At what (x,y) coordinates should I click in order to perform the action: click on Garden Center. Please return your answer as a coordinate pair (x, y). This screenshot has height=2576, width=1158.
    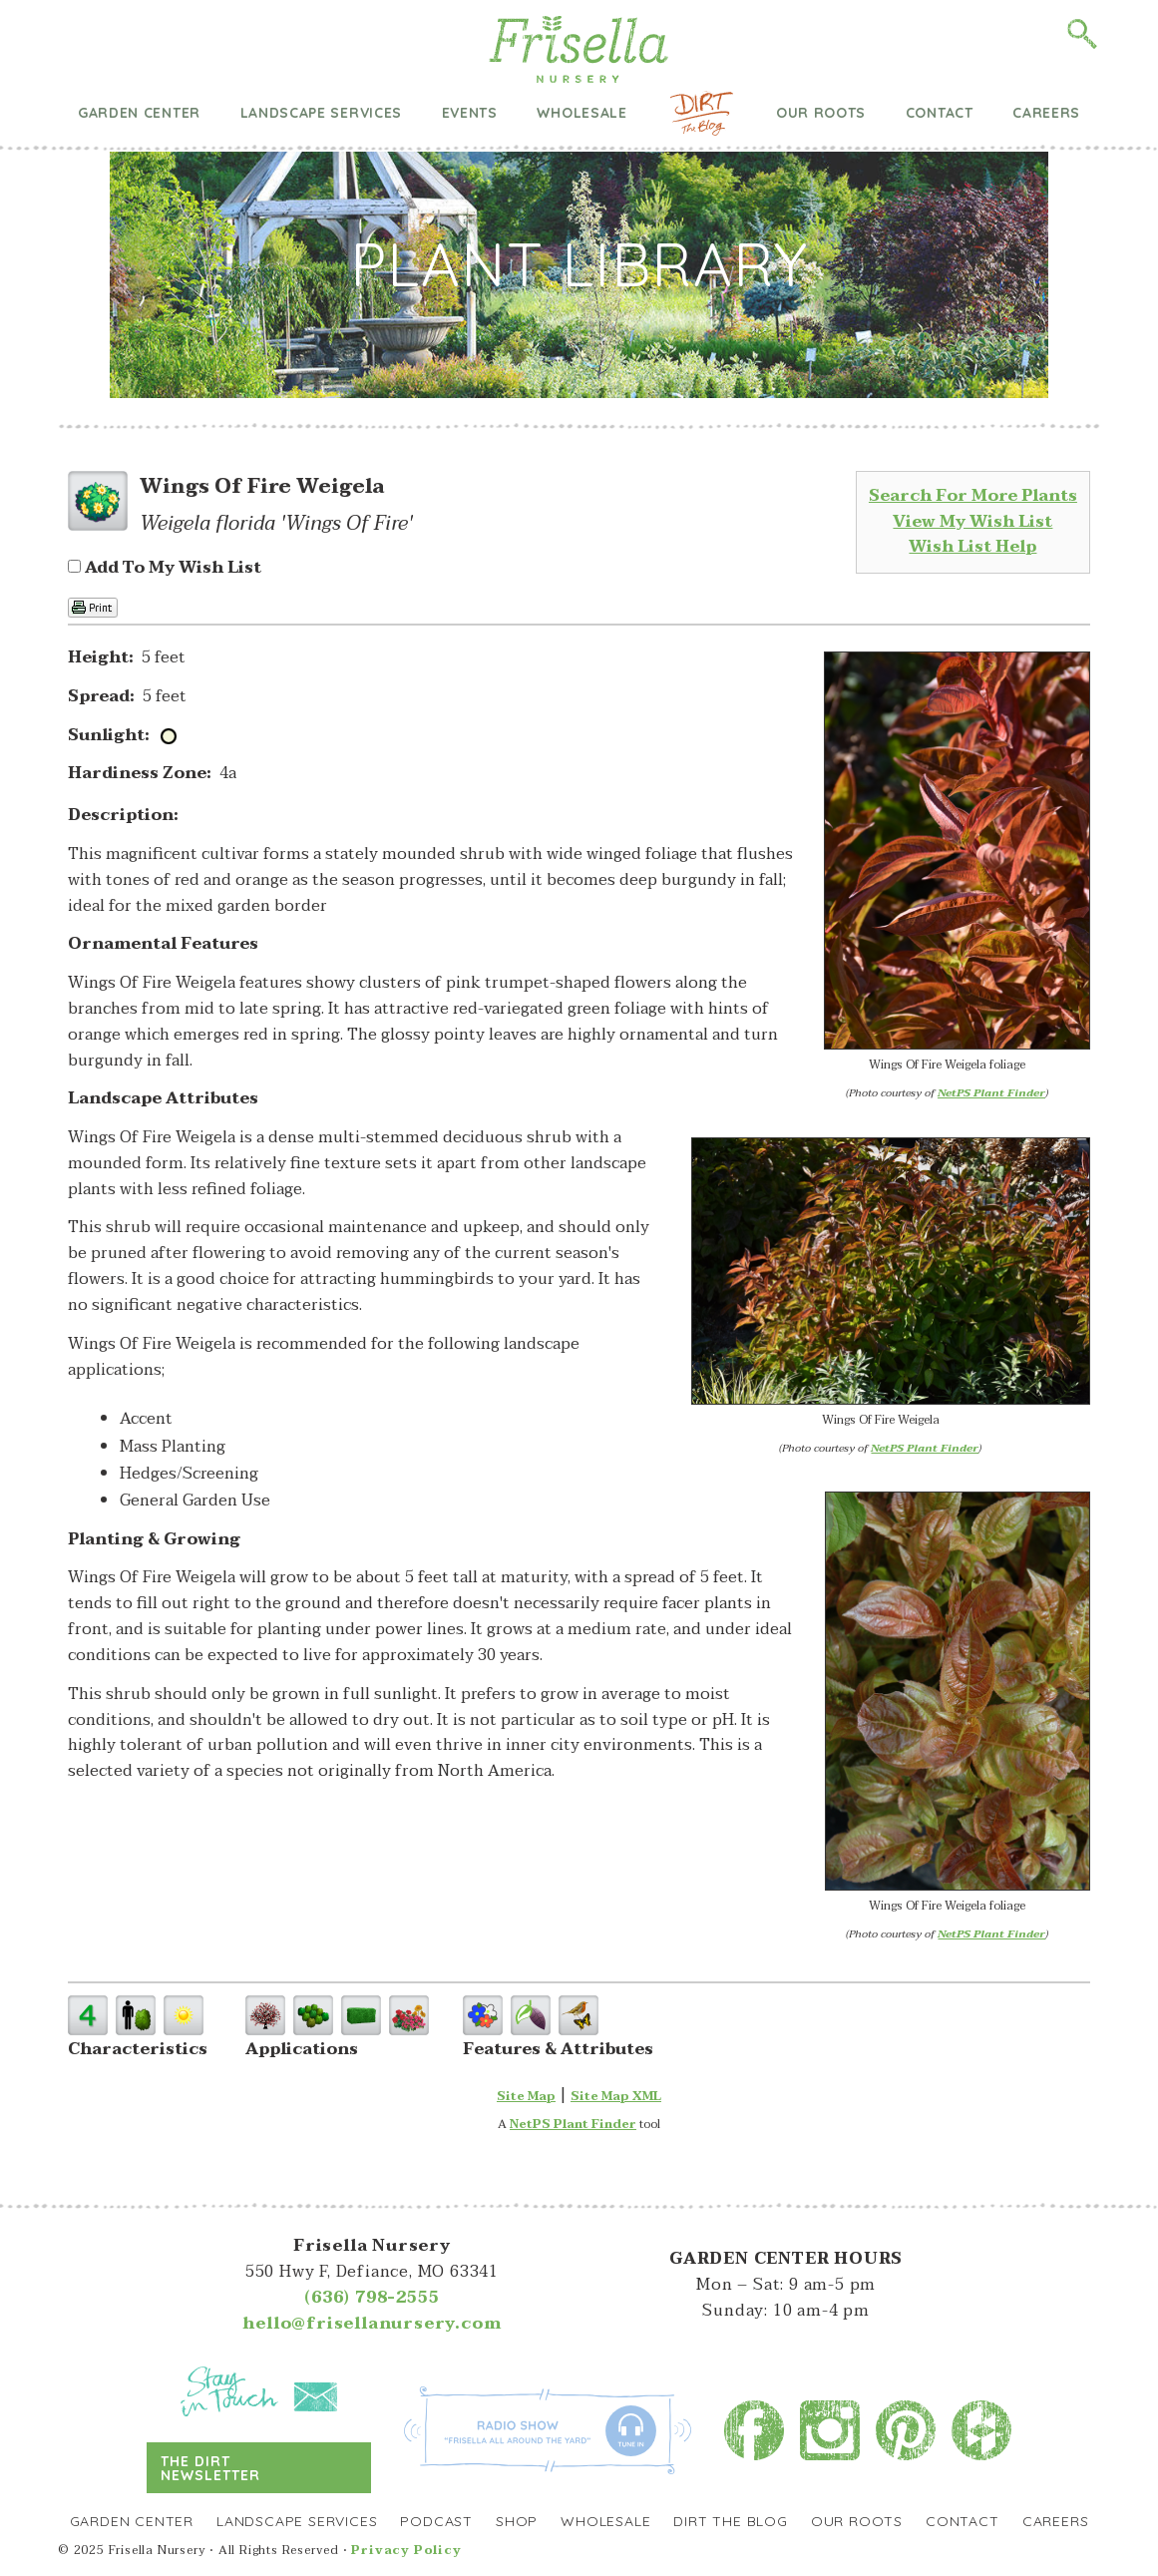
    Looking at the image, I should click on (139, 113).